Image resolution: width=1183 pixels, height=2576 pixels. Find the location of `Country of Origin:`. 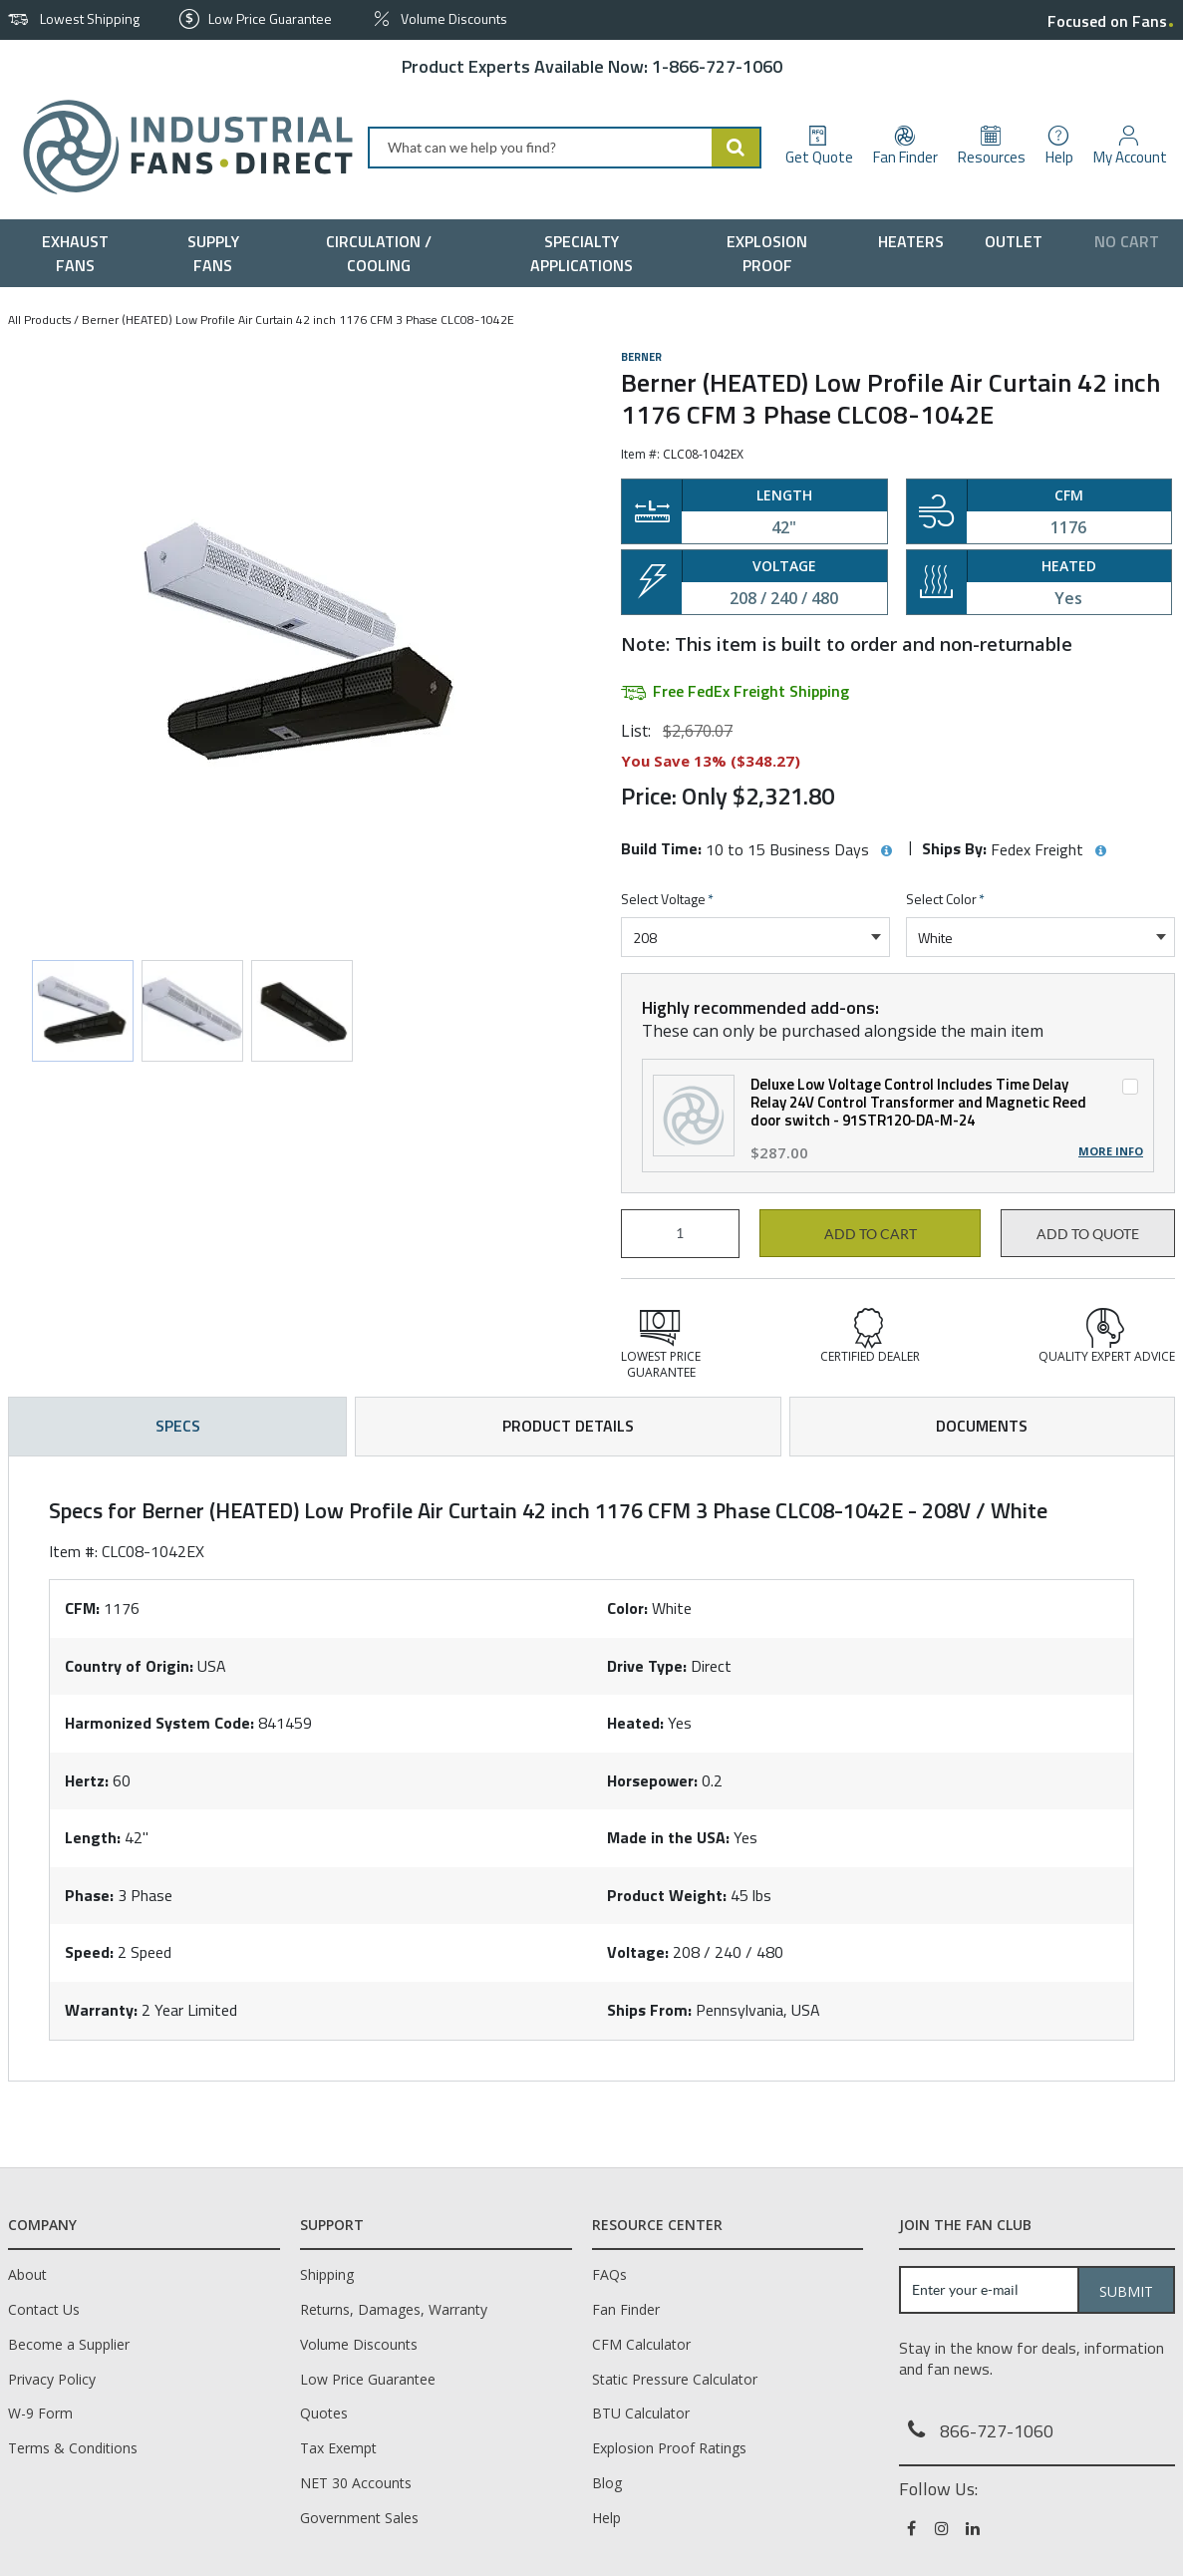

Country of Origin: is located at coordinates (129, 1666).